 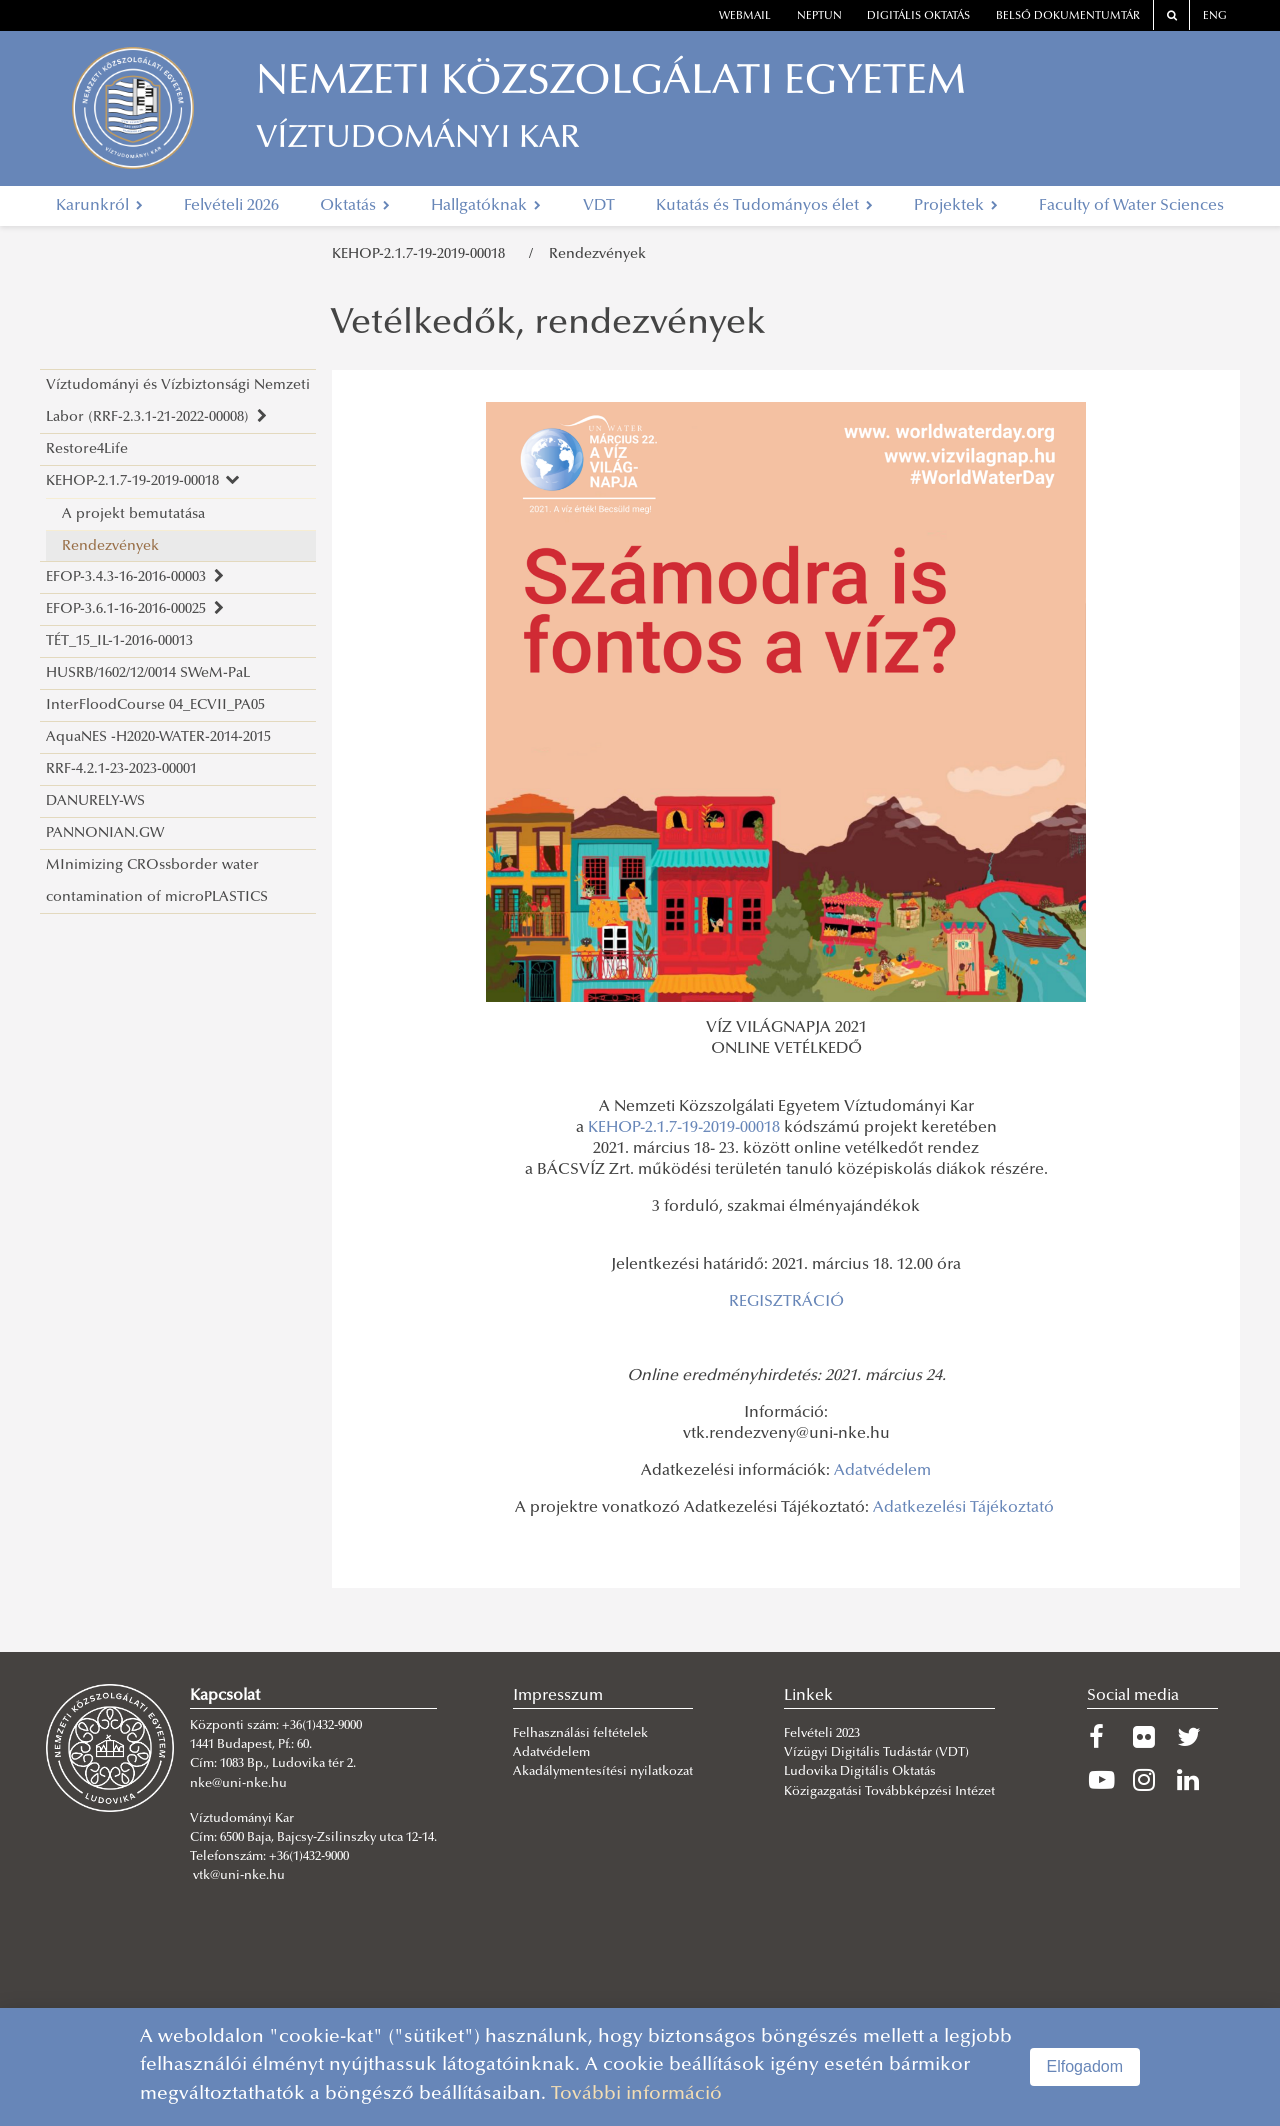 I want to click on ENG, so click(x=1215, y=16).